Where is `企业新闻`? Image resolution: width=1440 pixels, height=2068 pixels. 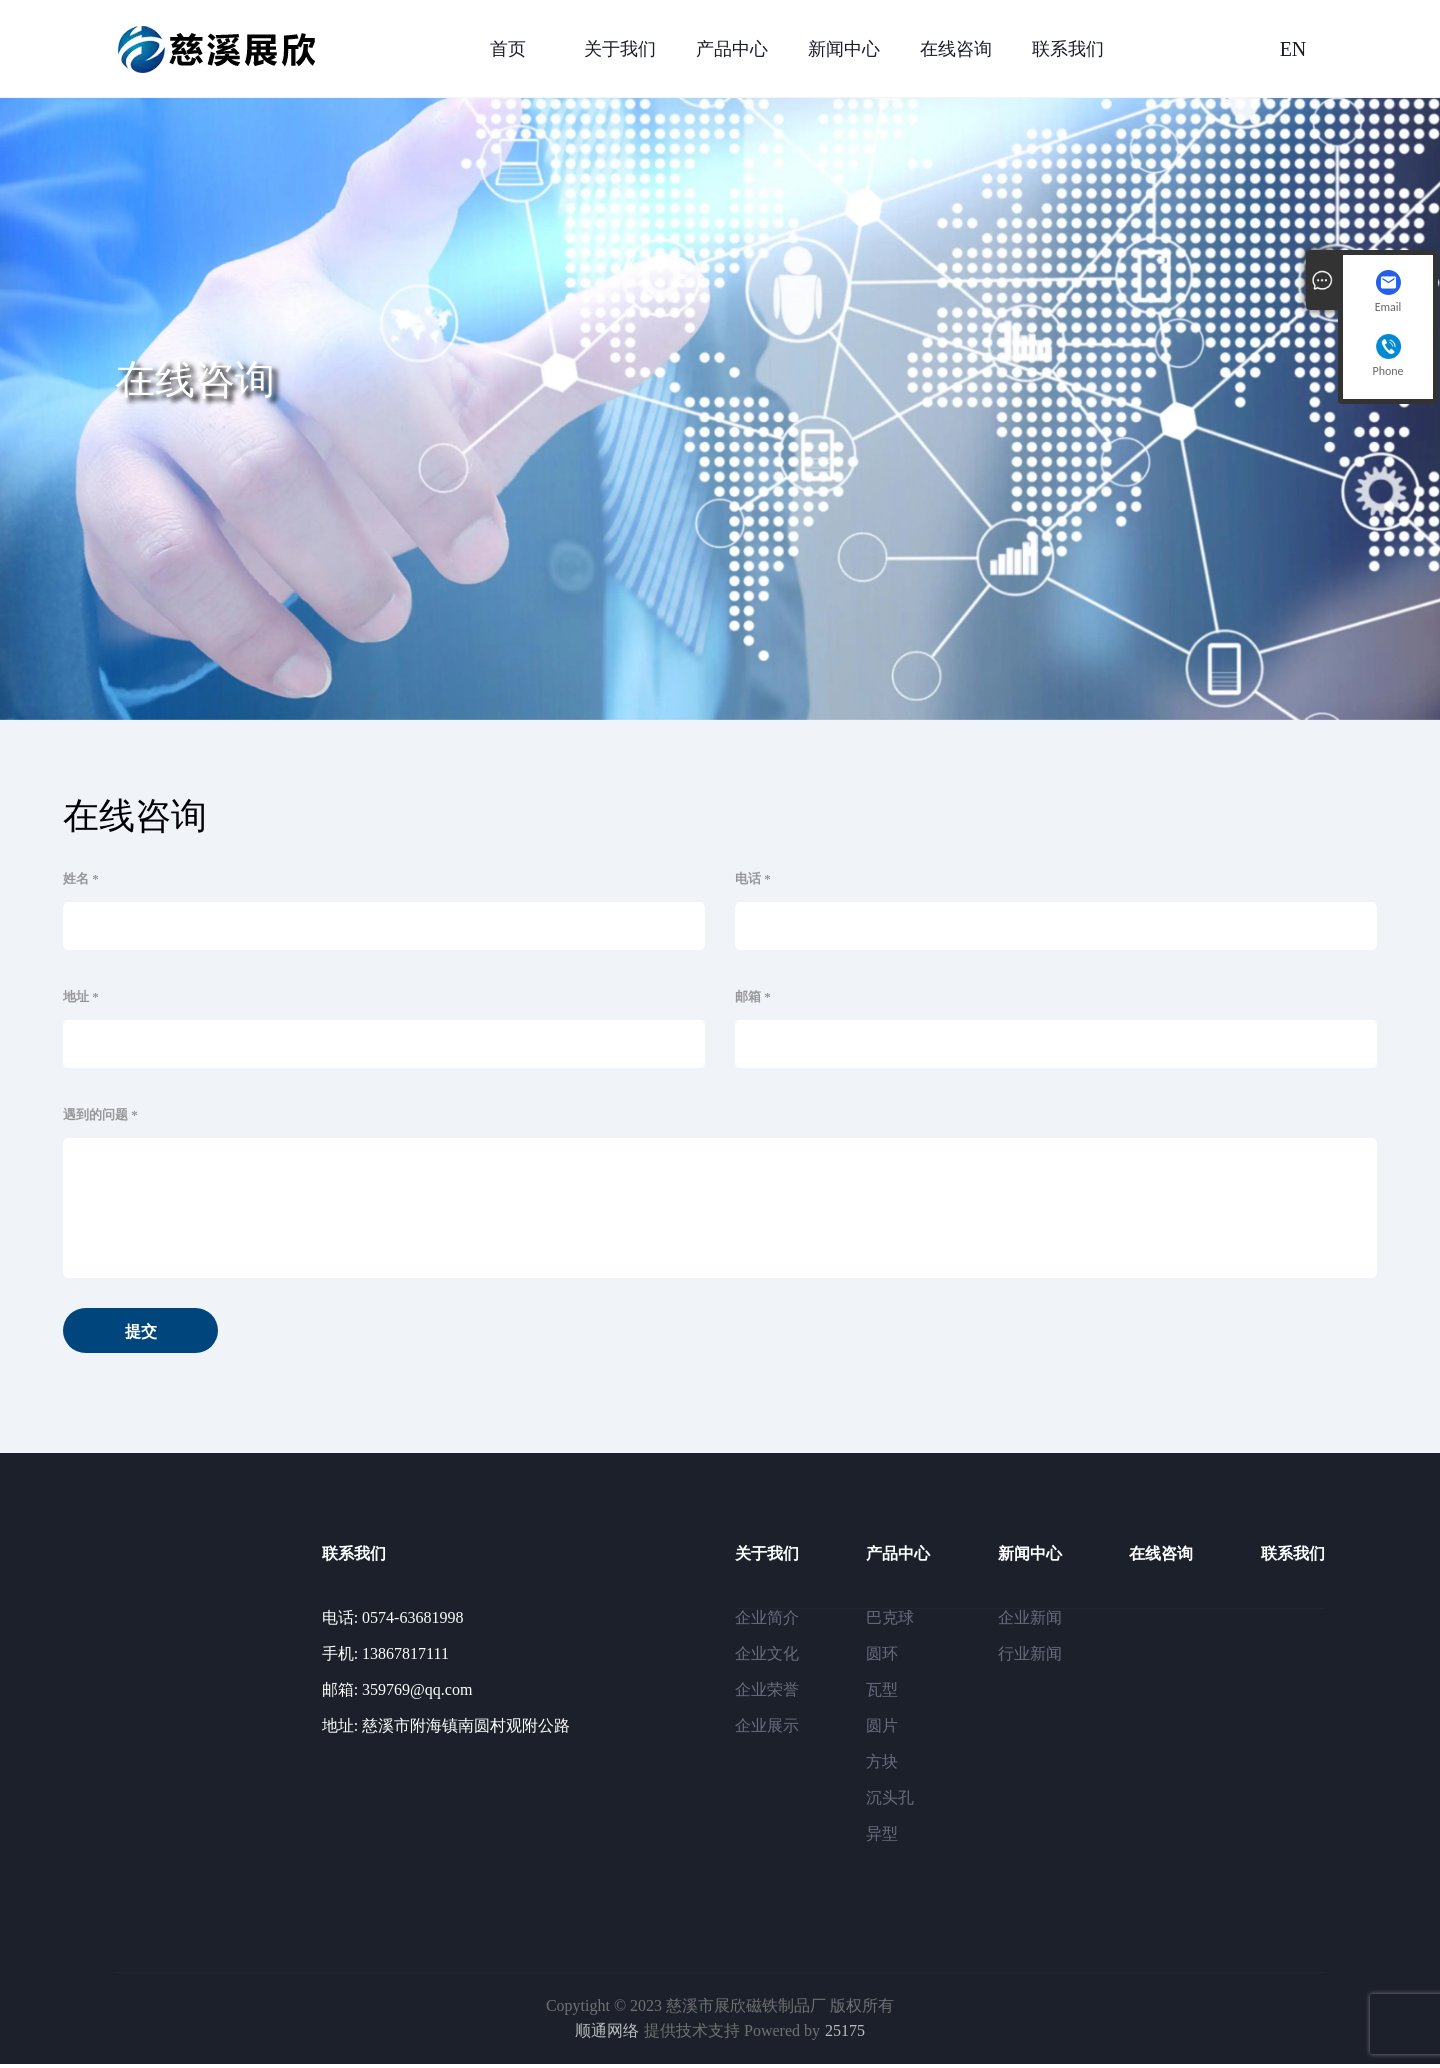 企业新闻 is located at coordinates (1030, 1621).